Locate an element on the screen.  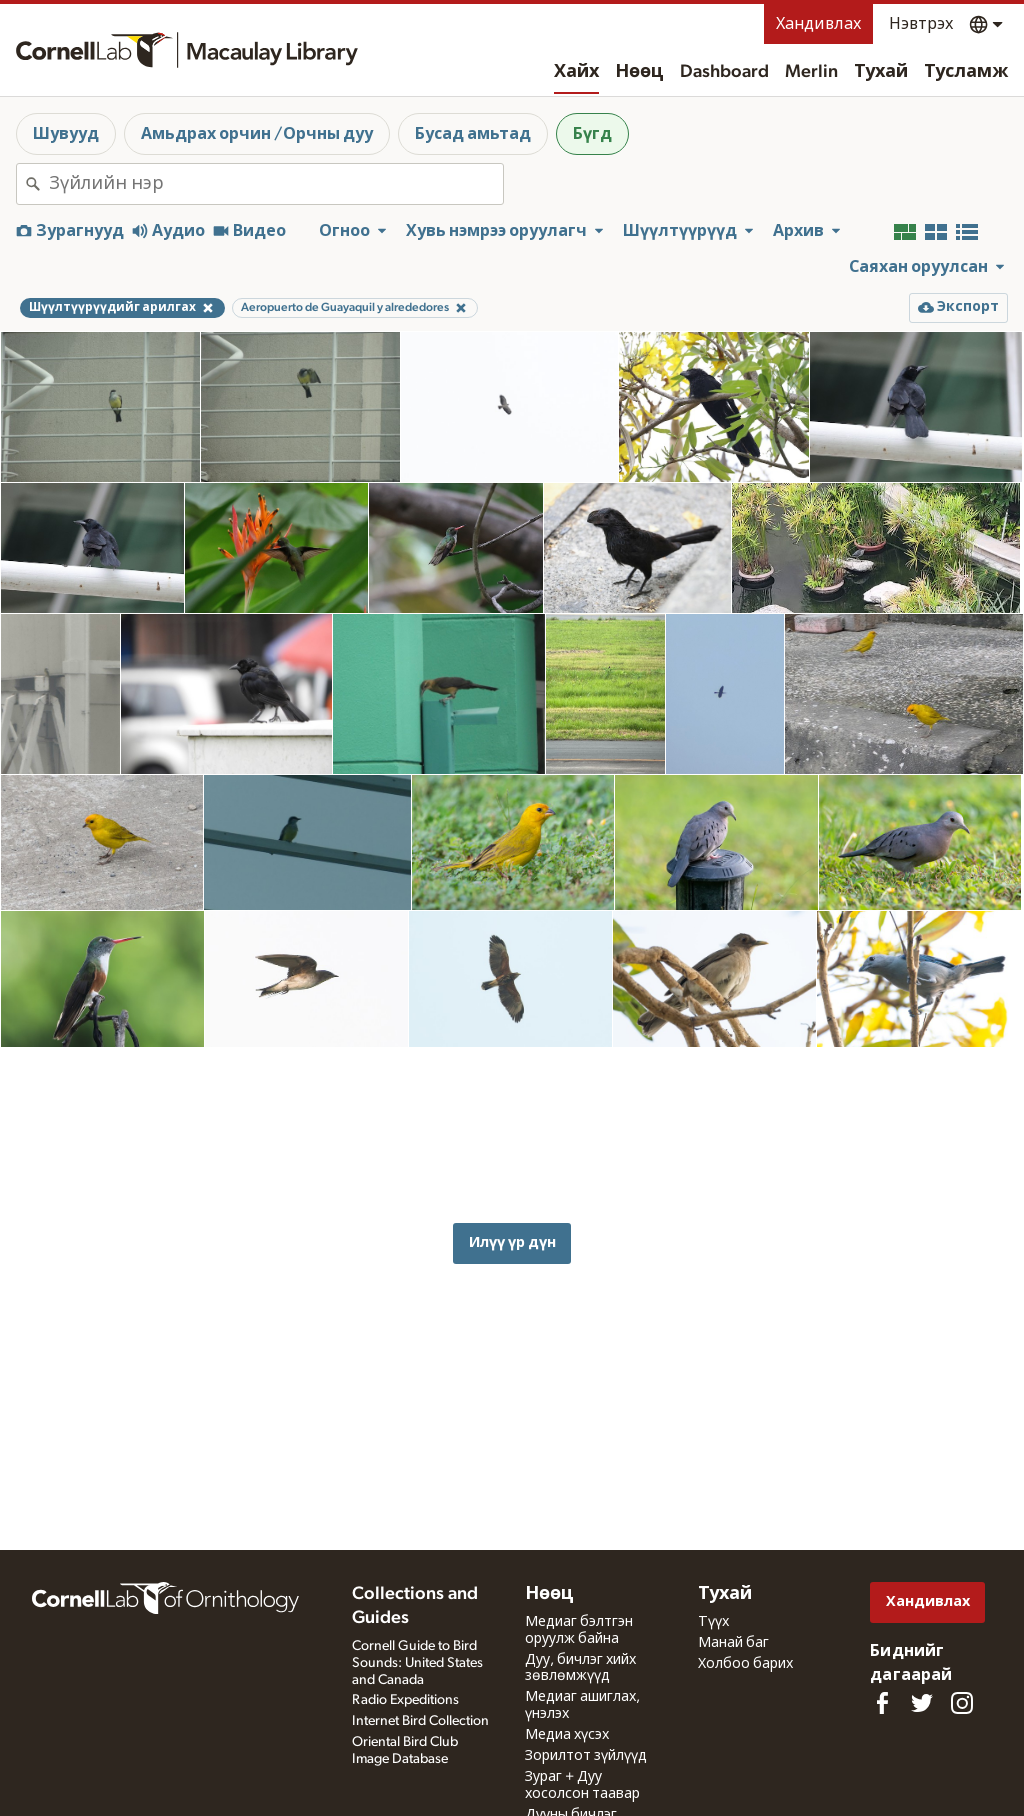
Хандивлах is located at coordinates (818, 24).